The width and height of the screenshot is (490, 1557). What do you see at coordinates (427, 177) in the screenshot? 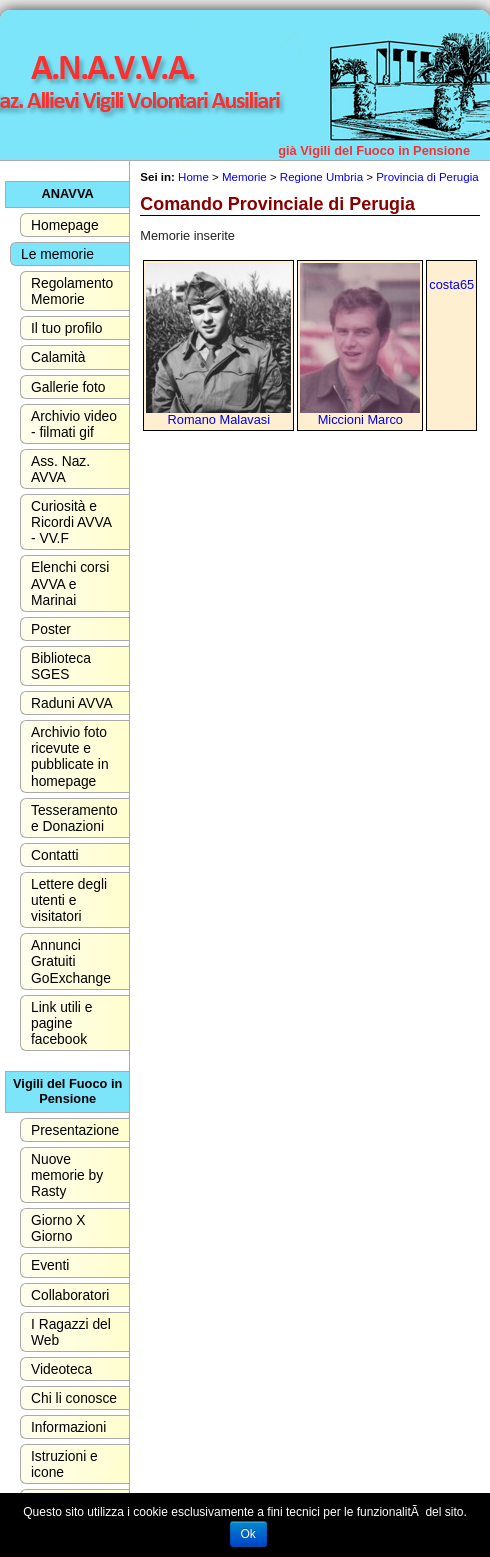
I see `Provincia di Perugia` at bounding box center [427, 177].